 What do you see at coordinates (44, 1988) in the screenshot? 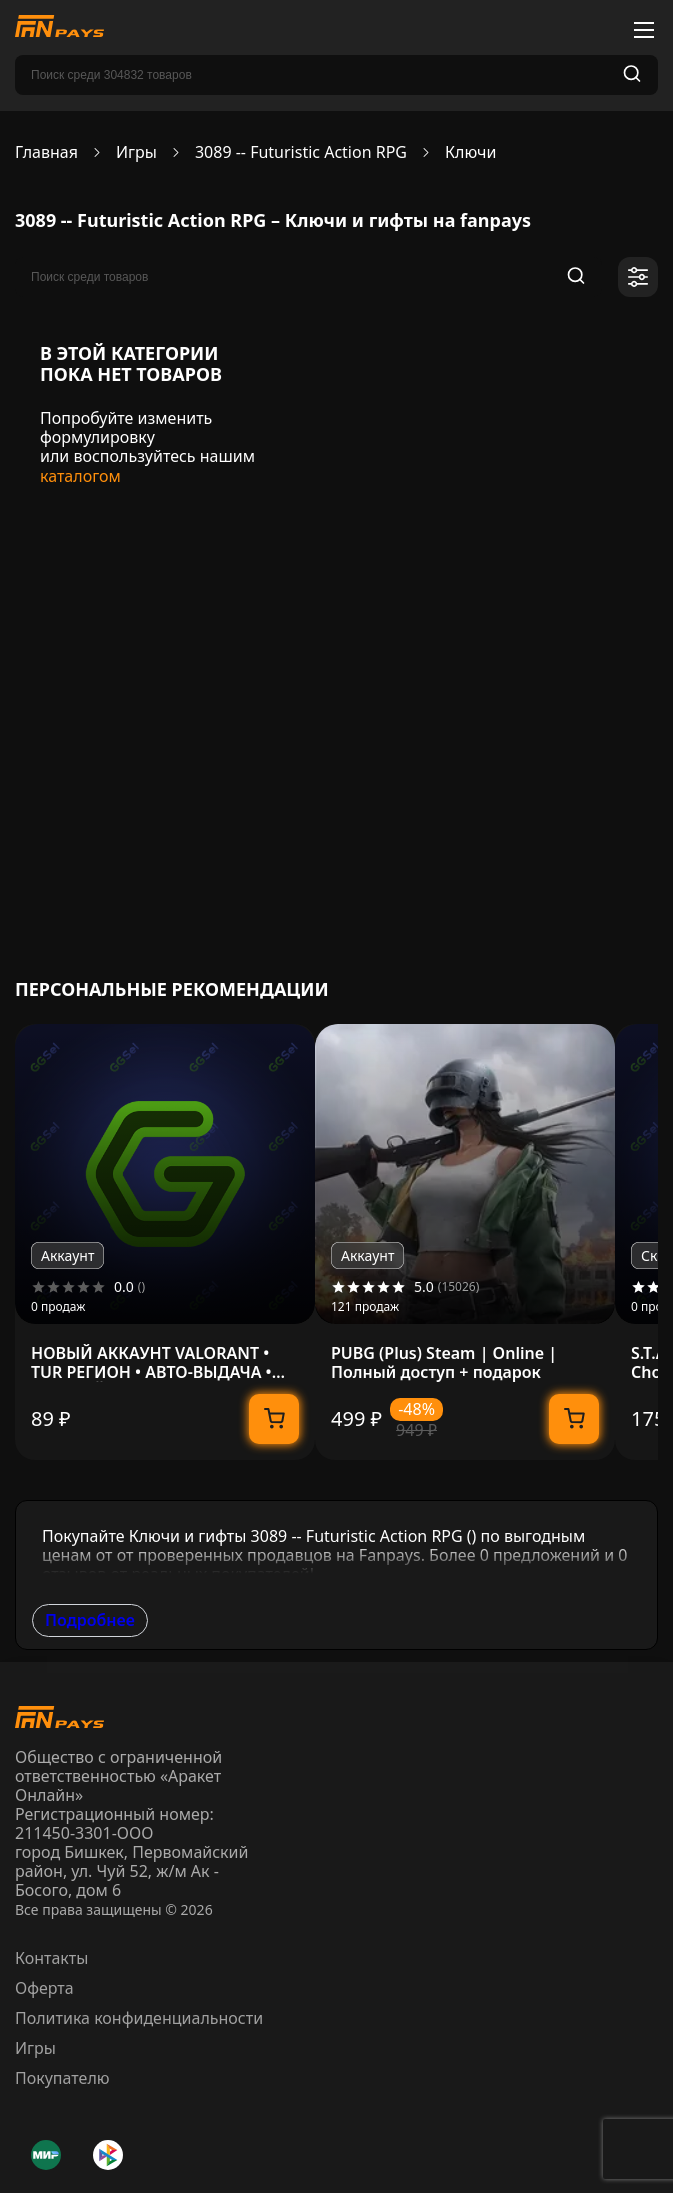
I see `Оферта` at bounding box center [44, 1988].